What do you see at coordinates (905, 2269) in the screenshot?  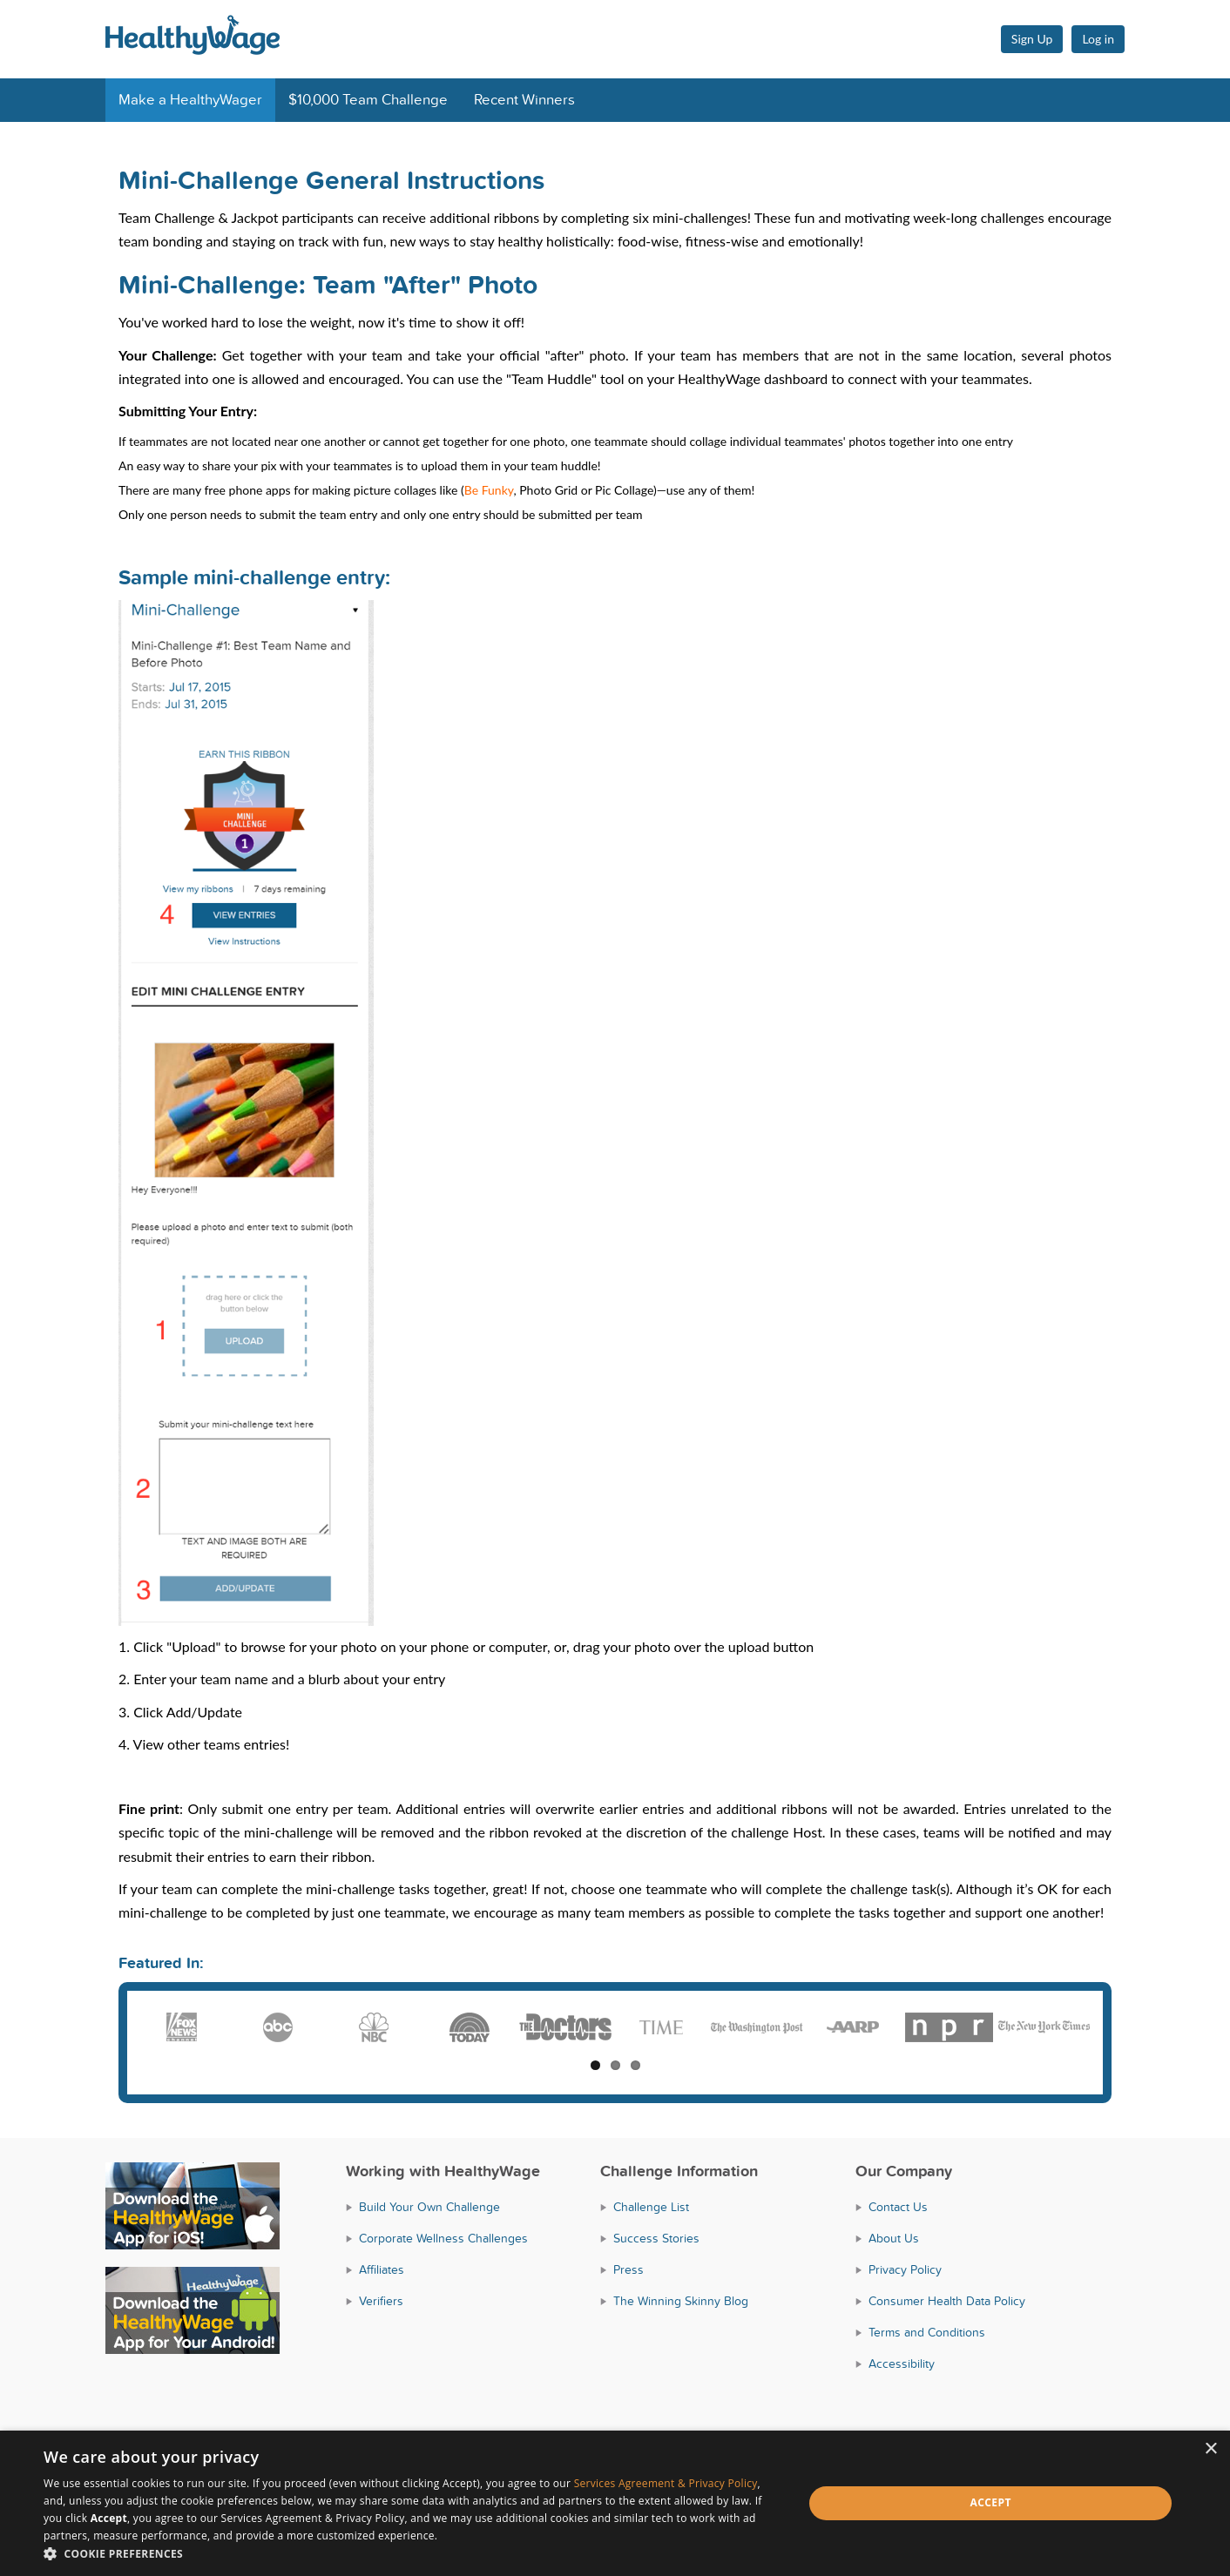 I see `Privacy Policy` at bounding box center [905, 2269].